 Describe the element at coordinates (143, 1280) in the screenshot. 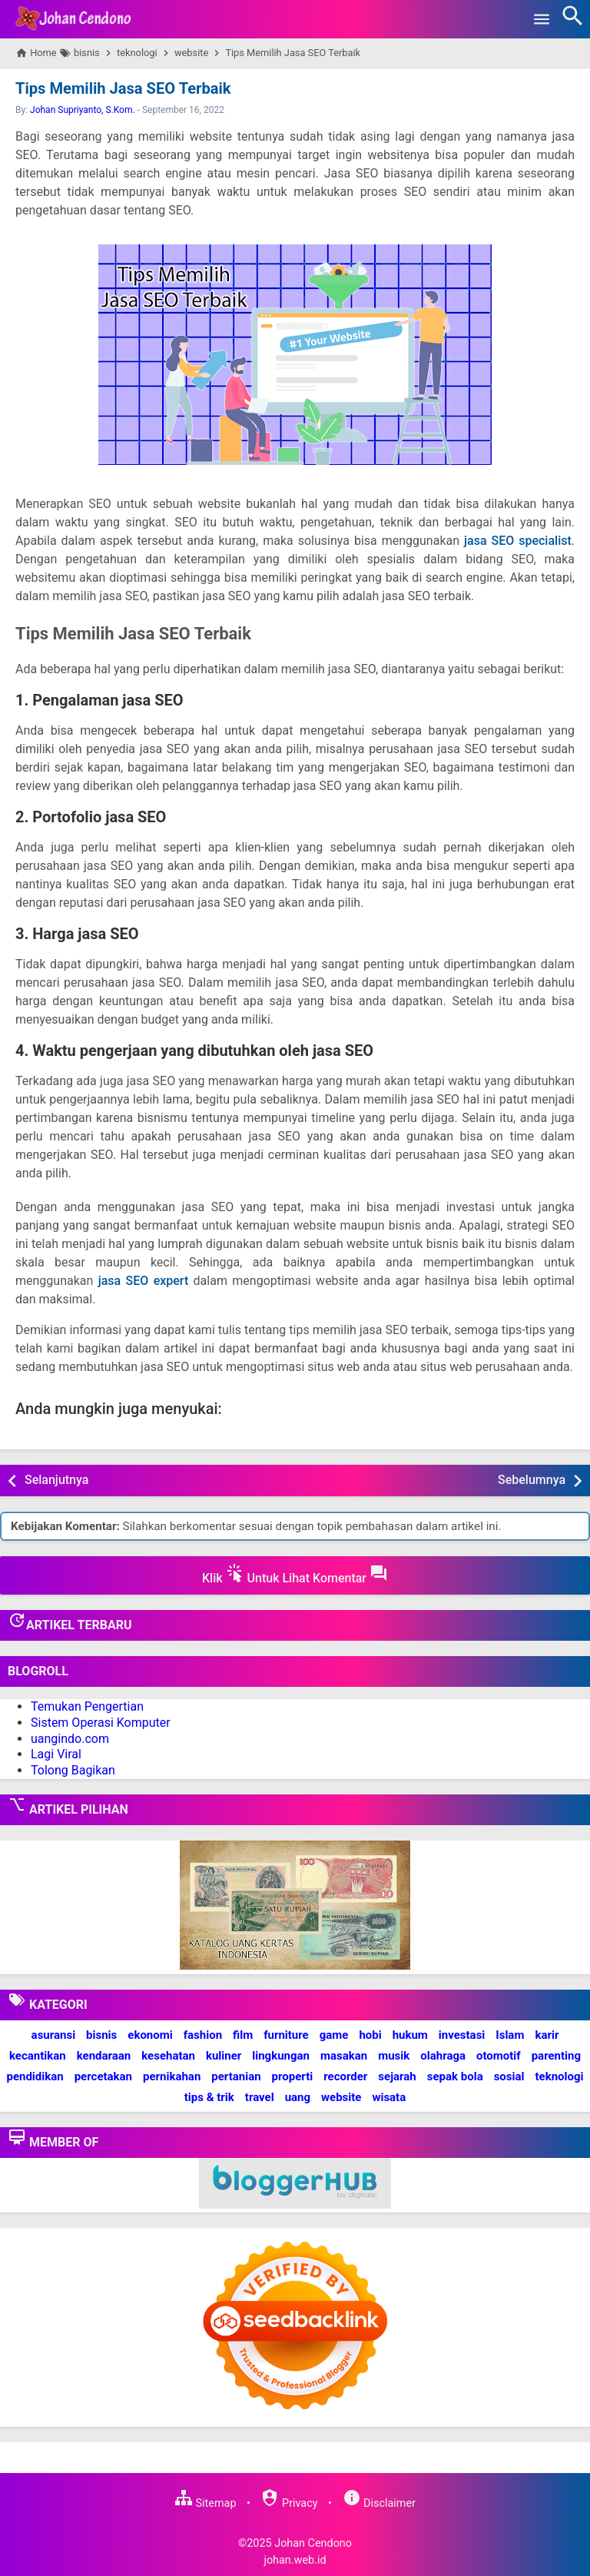

I see `jasa SEO expert` at that location.